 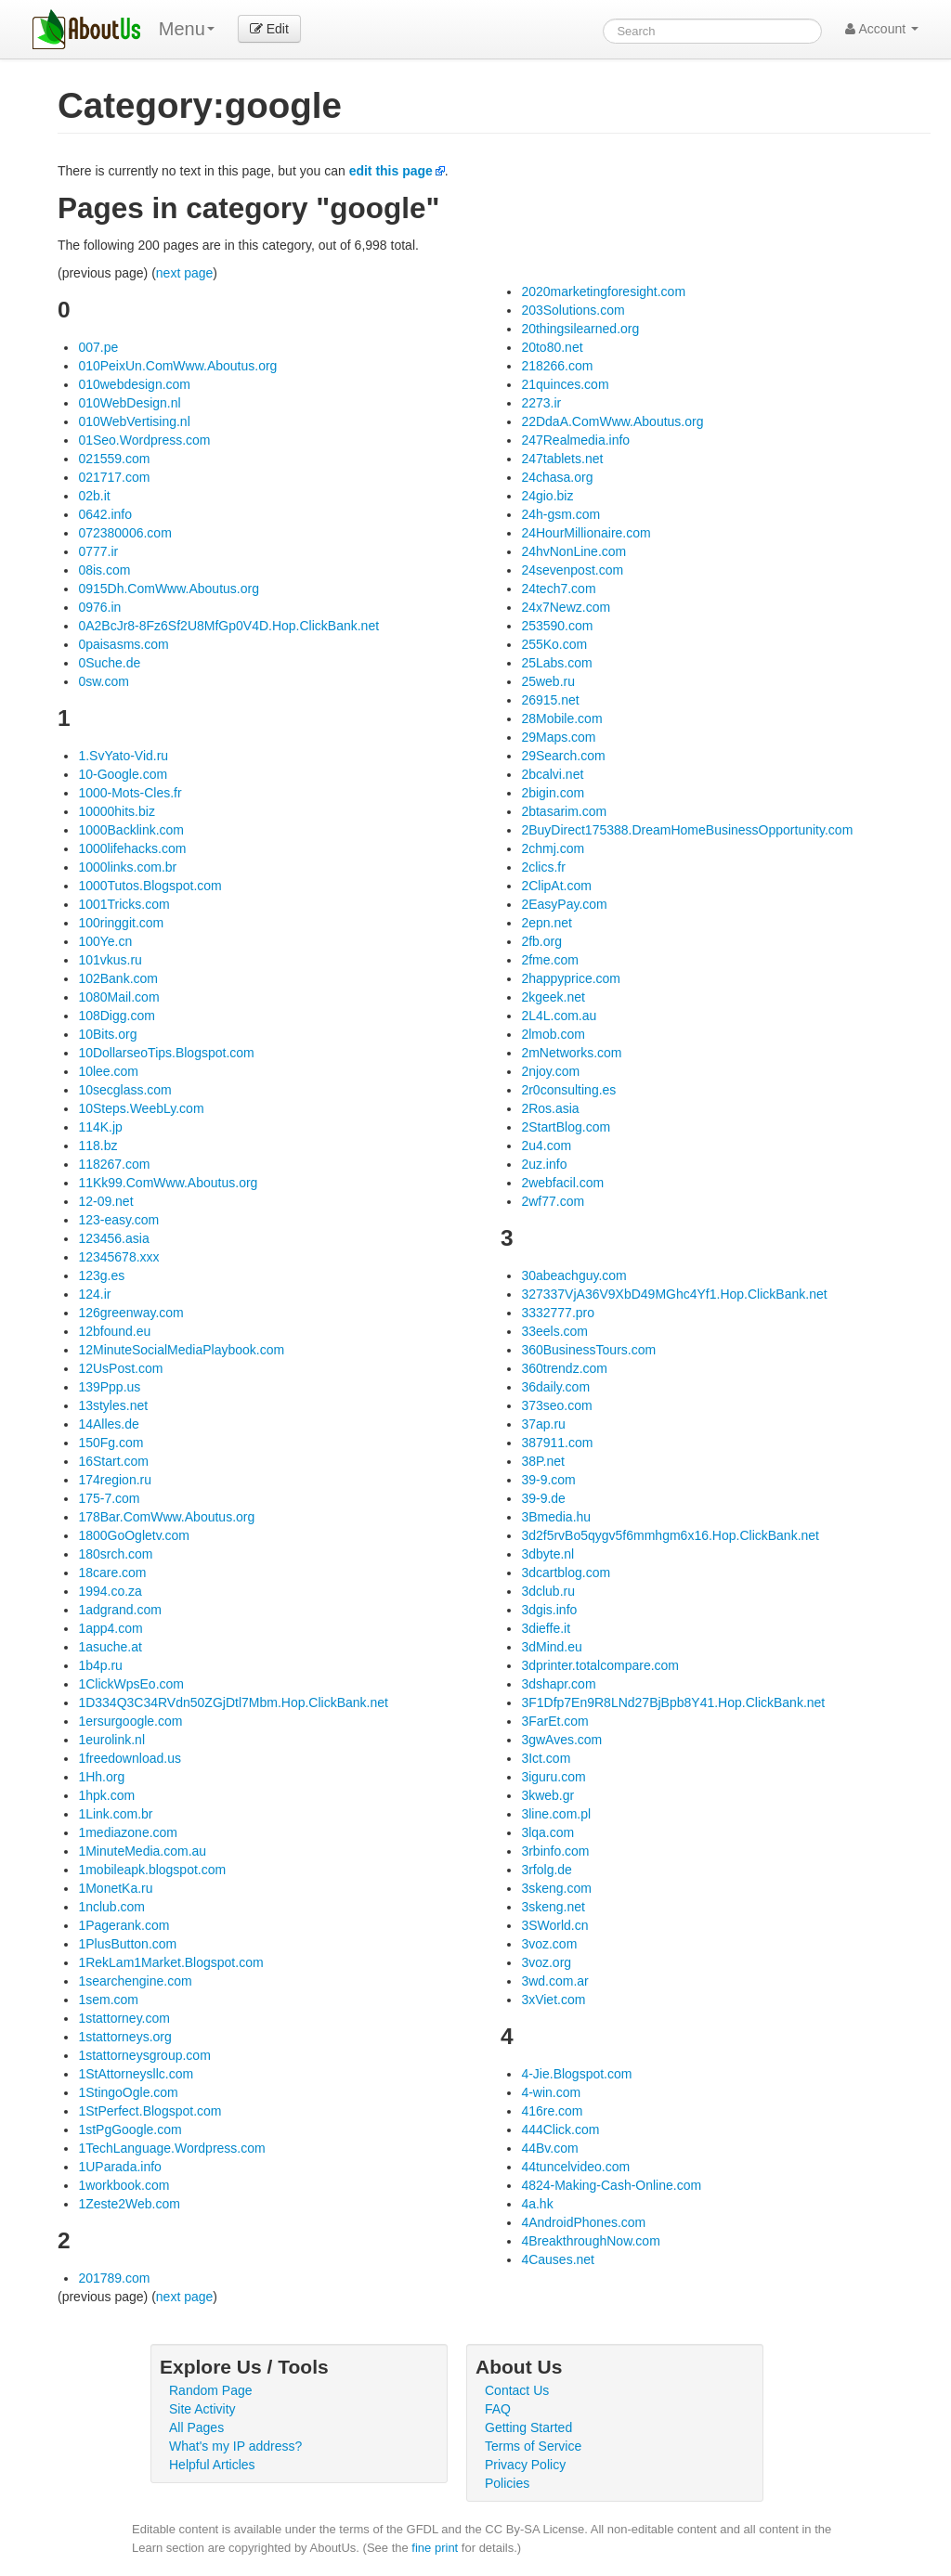 What do you see at coordinates (181, 1349) in the screenshot?
I see `12MinuteSocialMediaPlaybook.com` at bounding box center [181, 1349].